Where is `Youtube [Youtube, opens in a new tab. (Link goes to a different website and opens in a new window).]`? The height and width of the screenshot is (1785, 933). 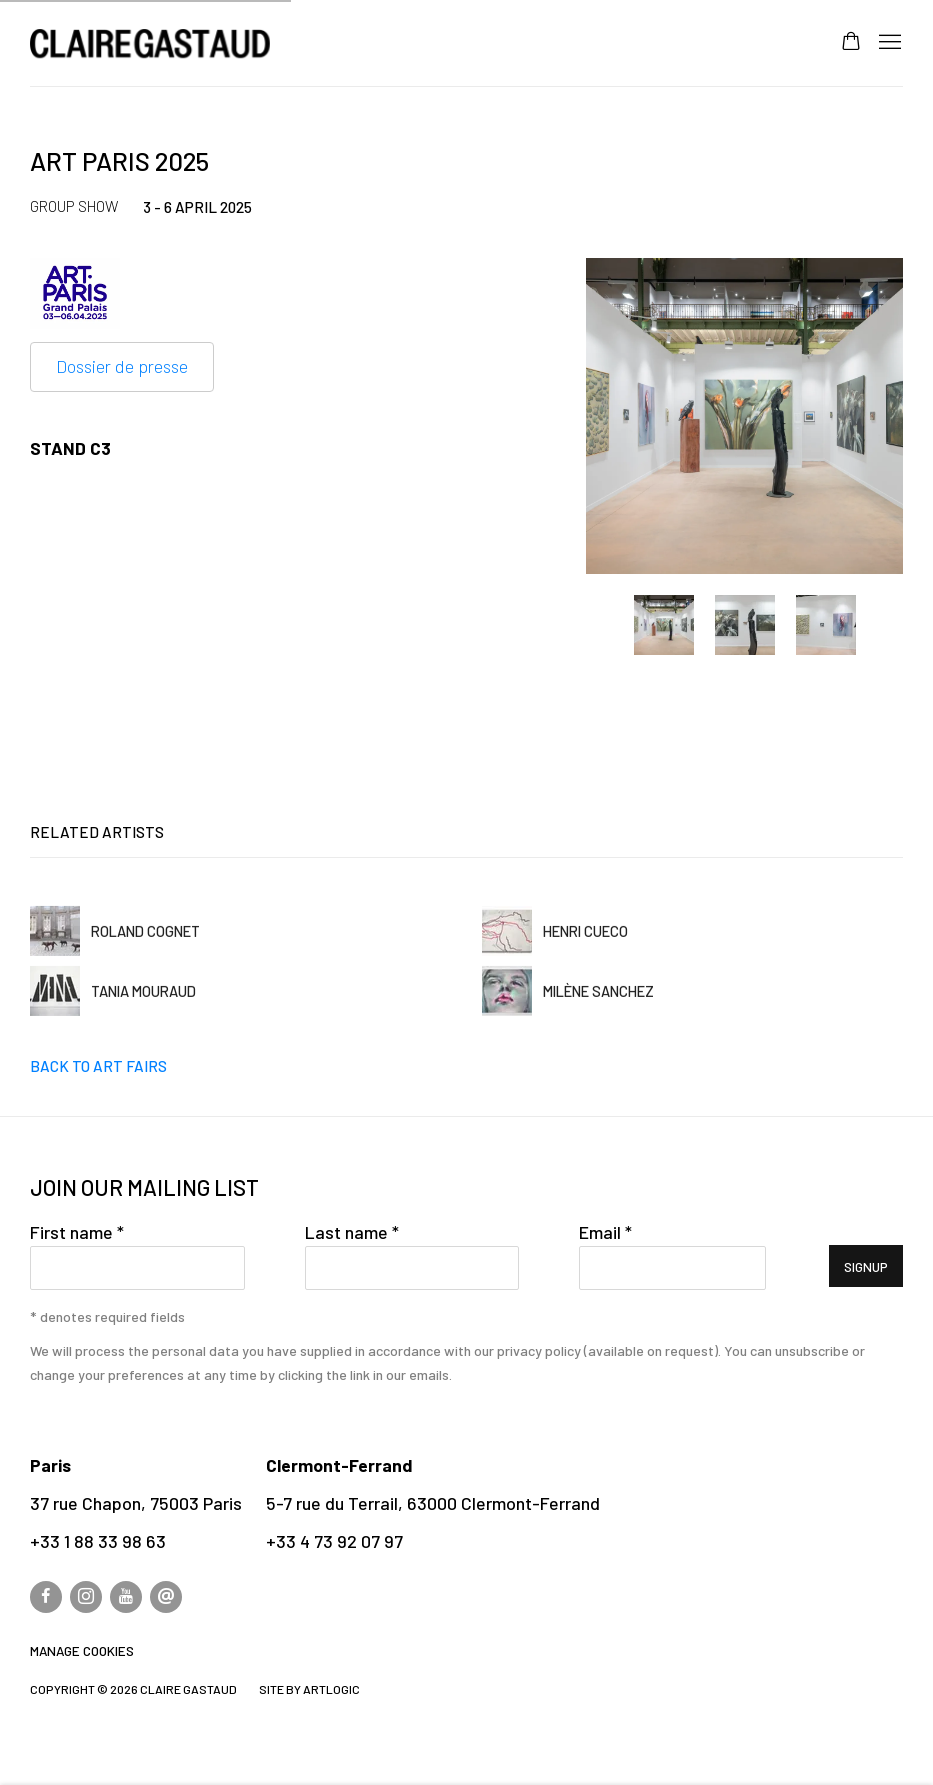 Youtube [Youtube, opens in a new tab. (Link goes to a different website and opens in a new window).] is located at coordinates (126, 1597).